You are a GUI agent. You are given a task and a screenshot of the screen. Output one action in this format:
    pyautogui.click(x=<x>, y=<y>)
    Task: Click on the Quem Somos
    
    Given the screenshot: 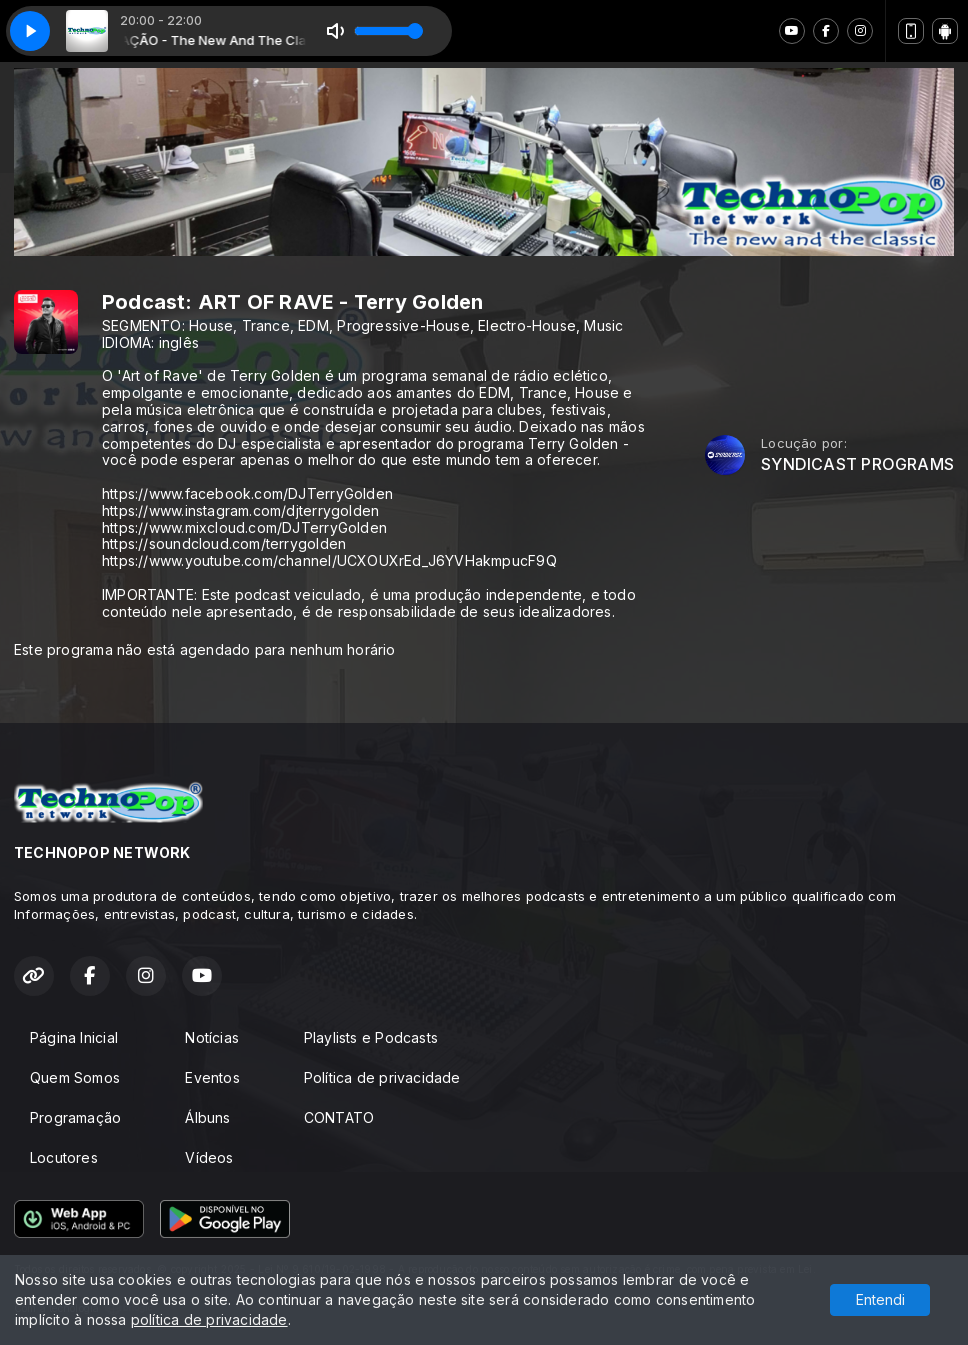 What is the action you would take?
    pyautogui.click(x=75, y=1077)
    